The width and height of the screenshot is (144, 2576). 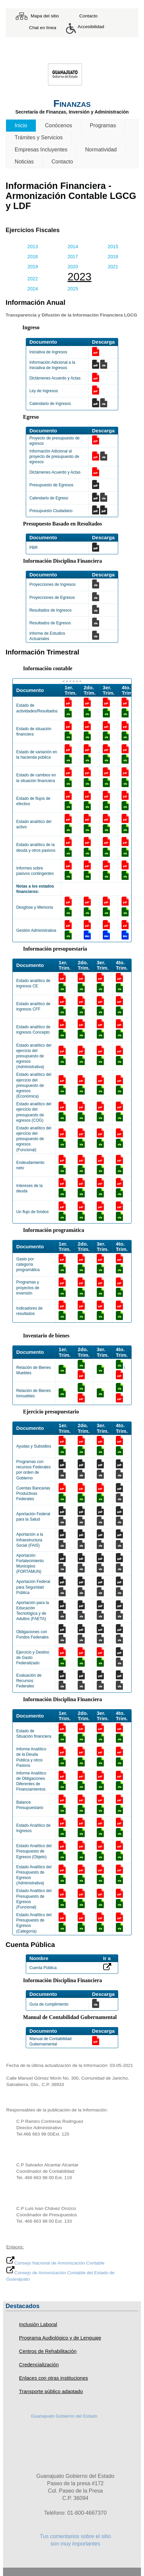 What do you see at coordinates (101, 149) in the screenshot?
I see `Normatividad` at bounding box center [101, 149].